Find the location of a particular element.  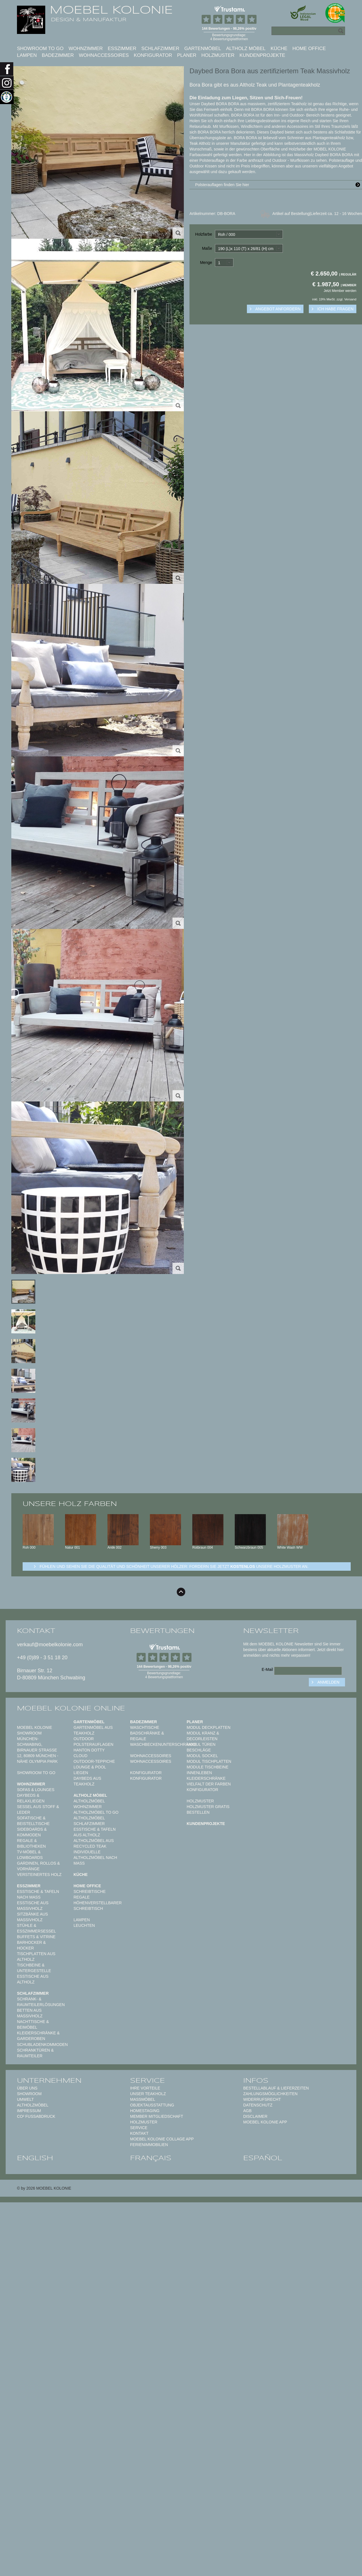

Daybeds aus Teakholz is located at coordinates (87, 1781).